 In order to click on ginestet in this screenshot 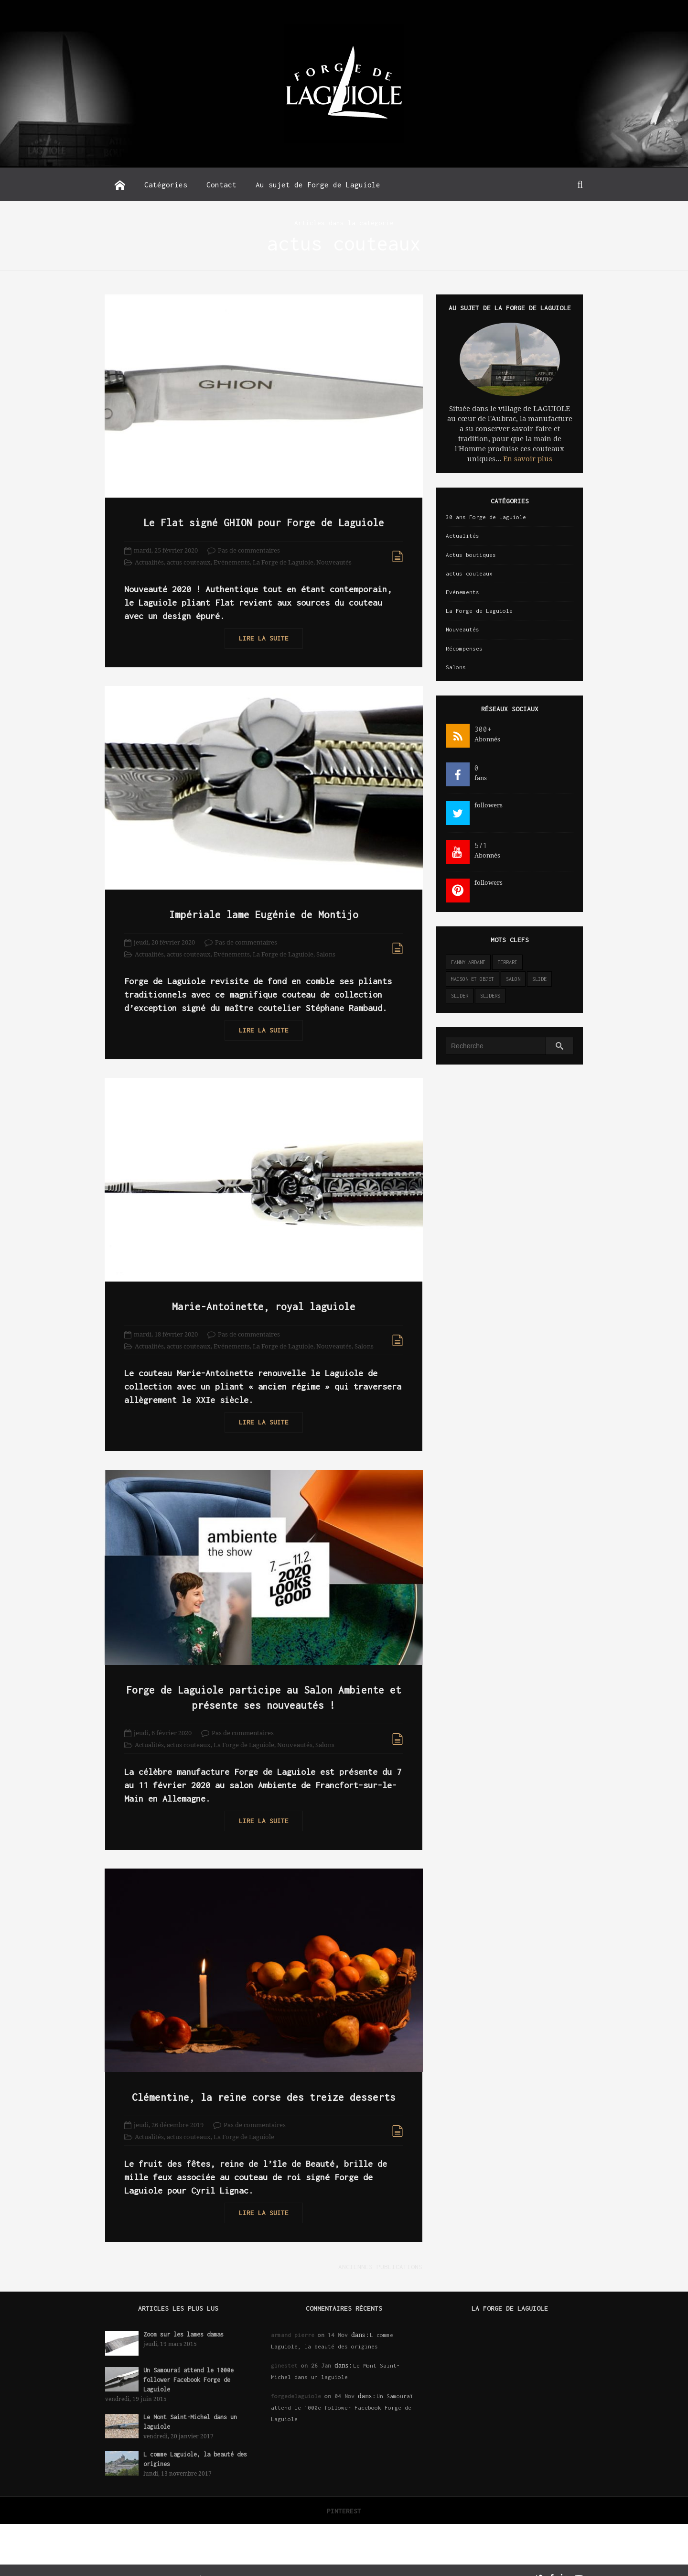, I will do `click(284, 2349)`.